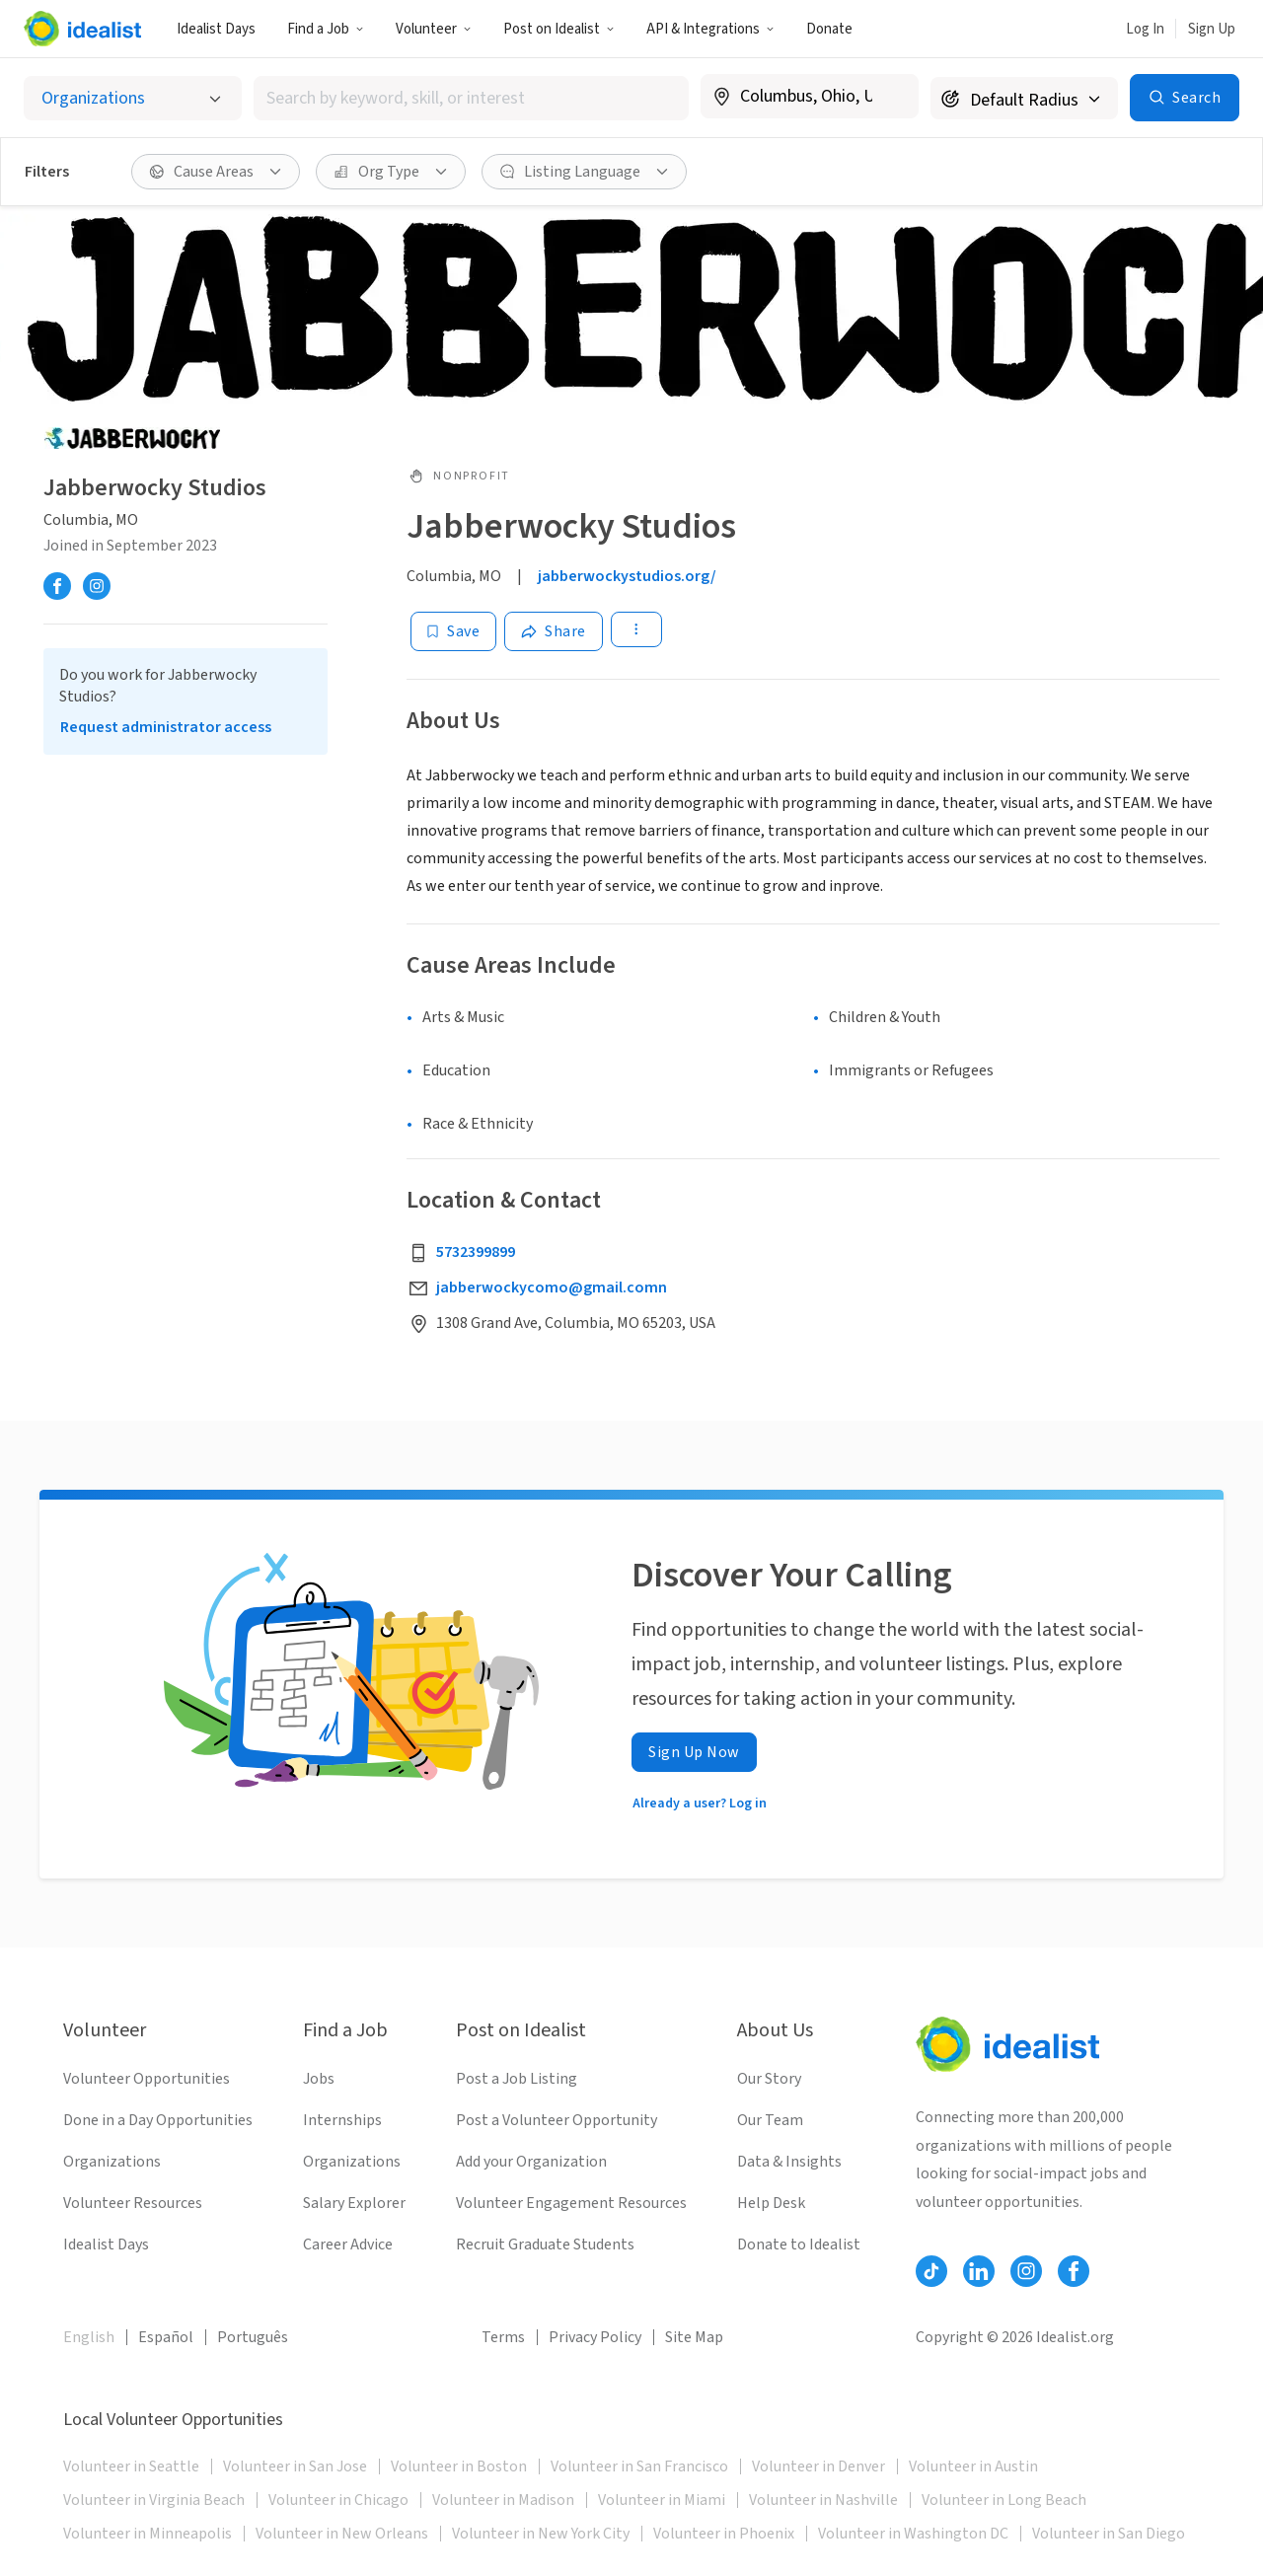 The height and width of the screenshot is (2576, 1263). What do you see at coordinates (639, 2466) in the screenshot?
I see `Volunteer in San Francisco` at bounding box center [639, 2466].